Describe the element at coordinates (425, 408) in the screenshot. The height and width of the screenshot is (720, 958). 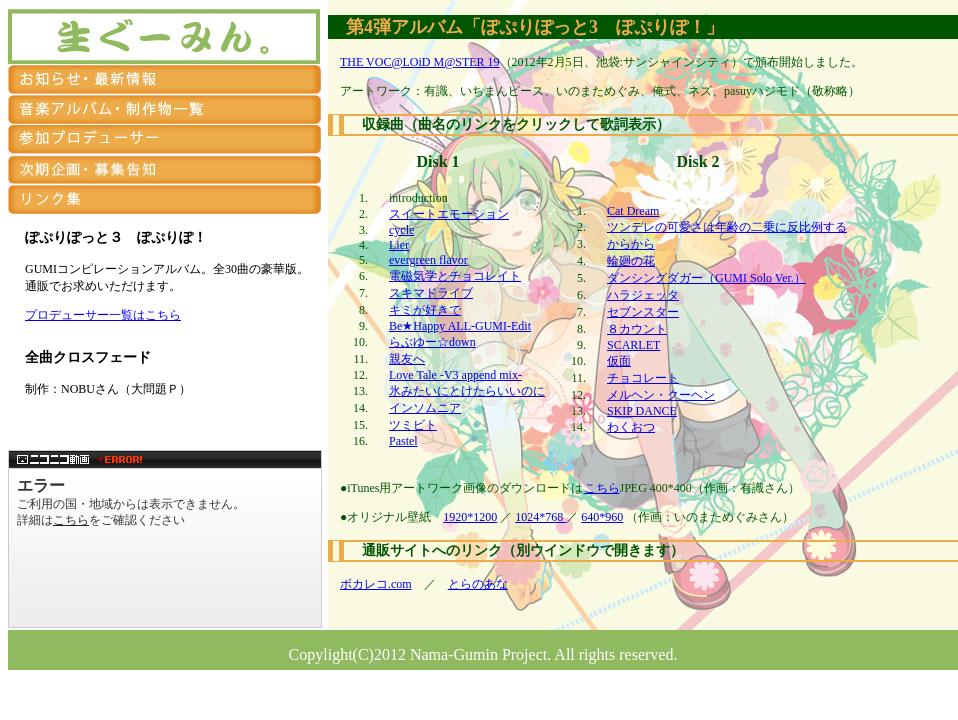
I see `インソムニア` at that location.